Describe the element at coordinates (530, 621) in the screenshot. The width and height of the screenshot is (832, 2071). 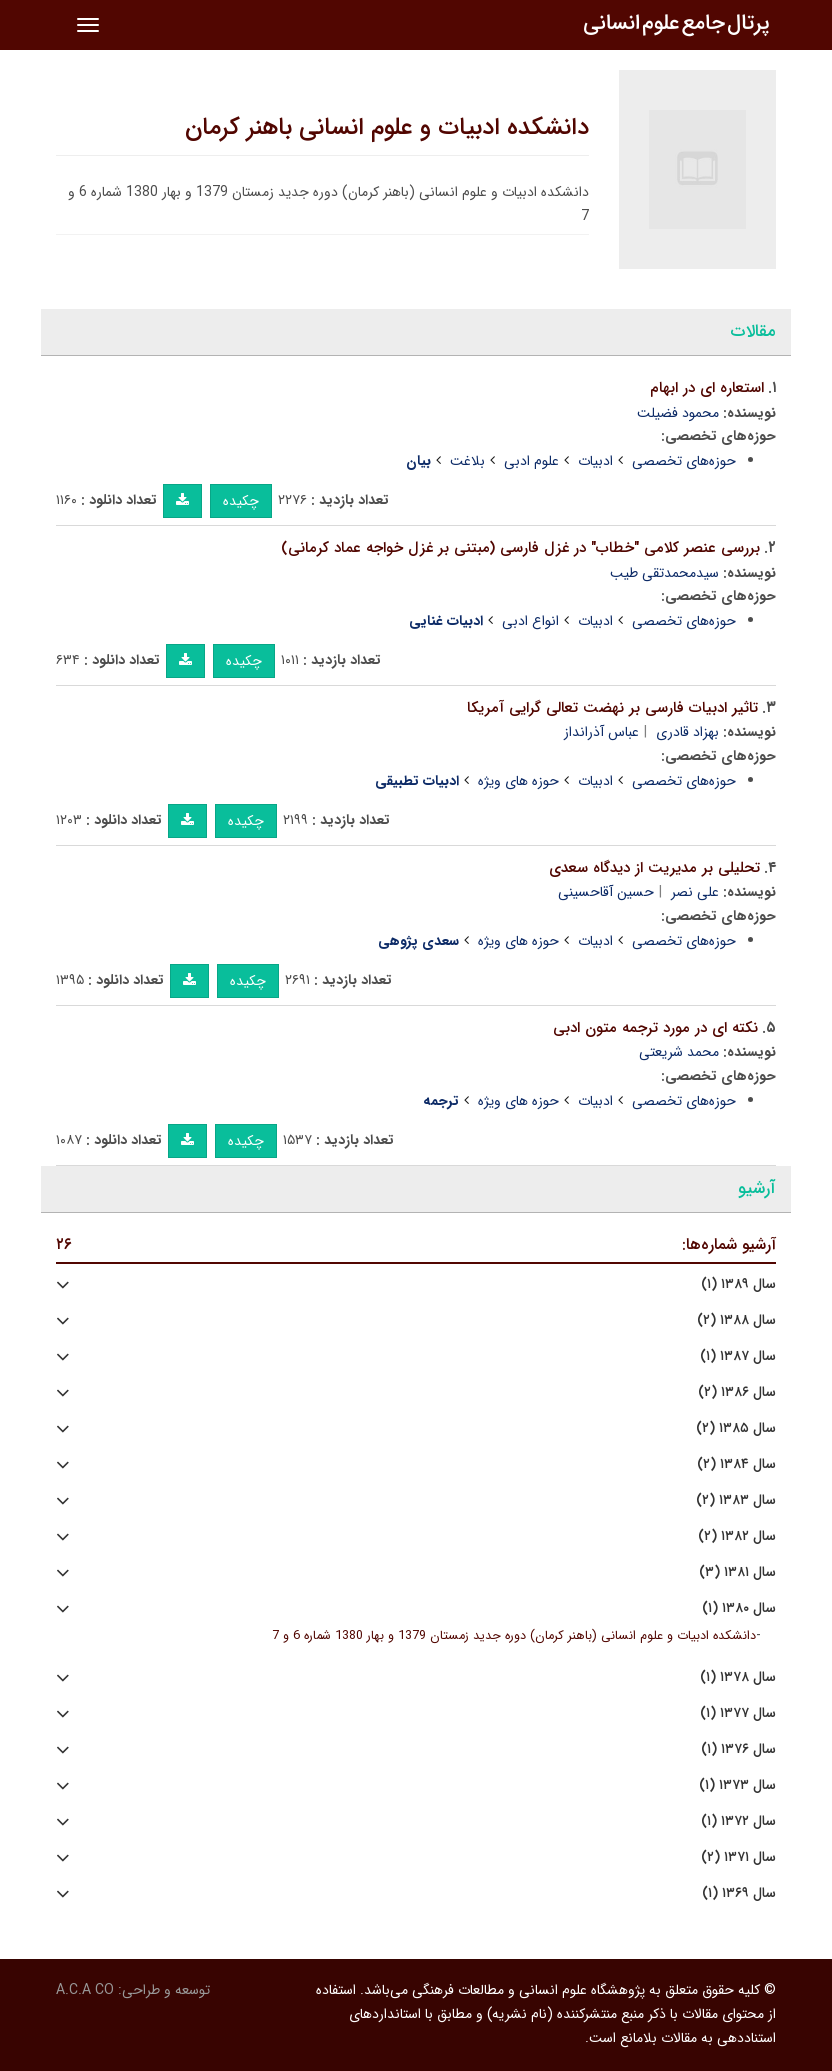
I see `انواع ادبی` at that location.